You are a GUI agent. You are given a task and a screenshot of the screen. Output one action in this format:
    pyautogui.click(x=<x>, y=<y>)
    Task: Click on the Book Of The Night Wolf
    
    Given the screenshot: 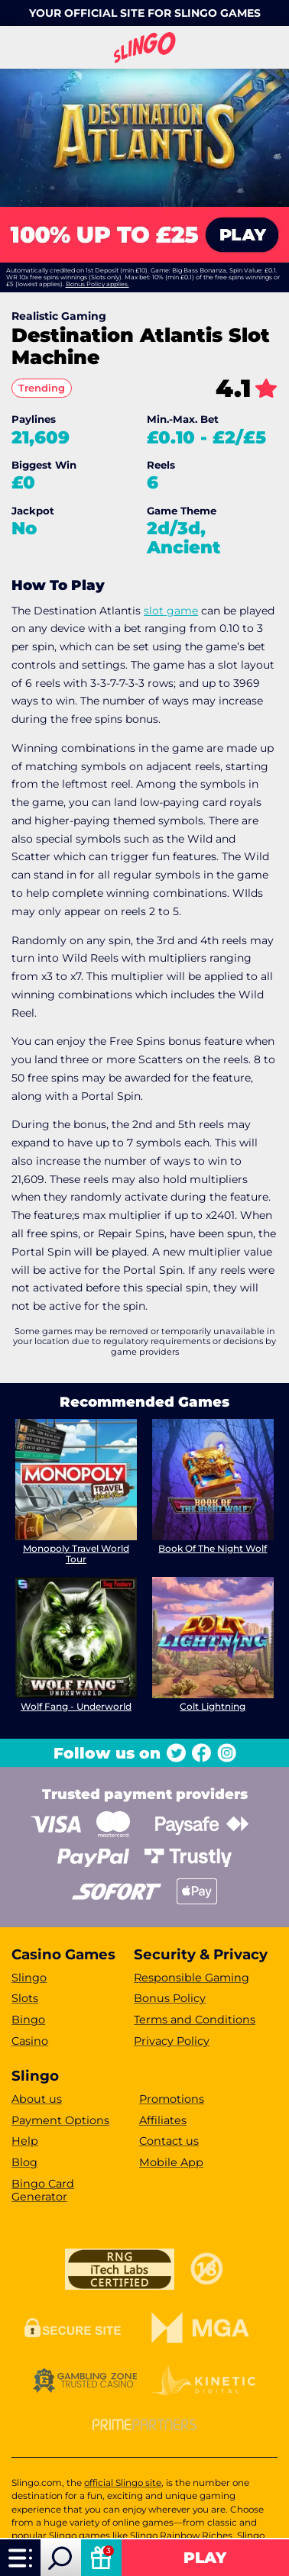 What is the action you would take?
    pyautogui.click(x=212, y=1548)
    